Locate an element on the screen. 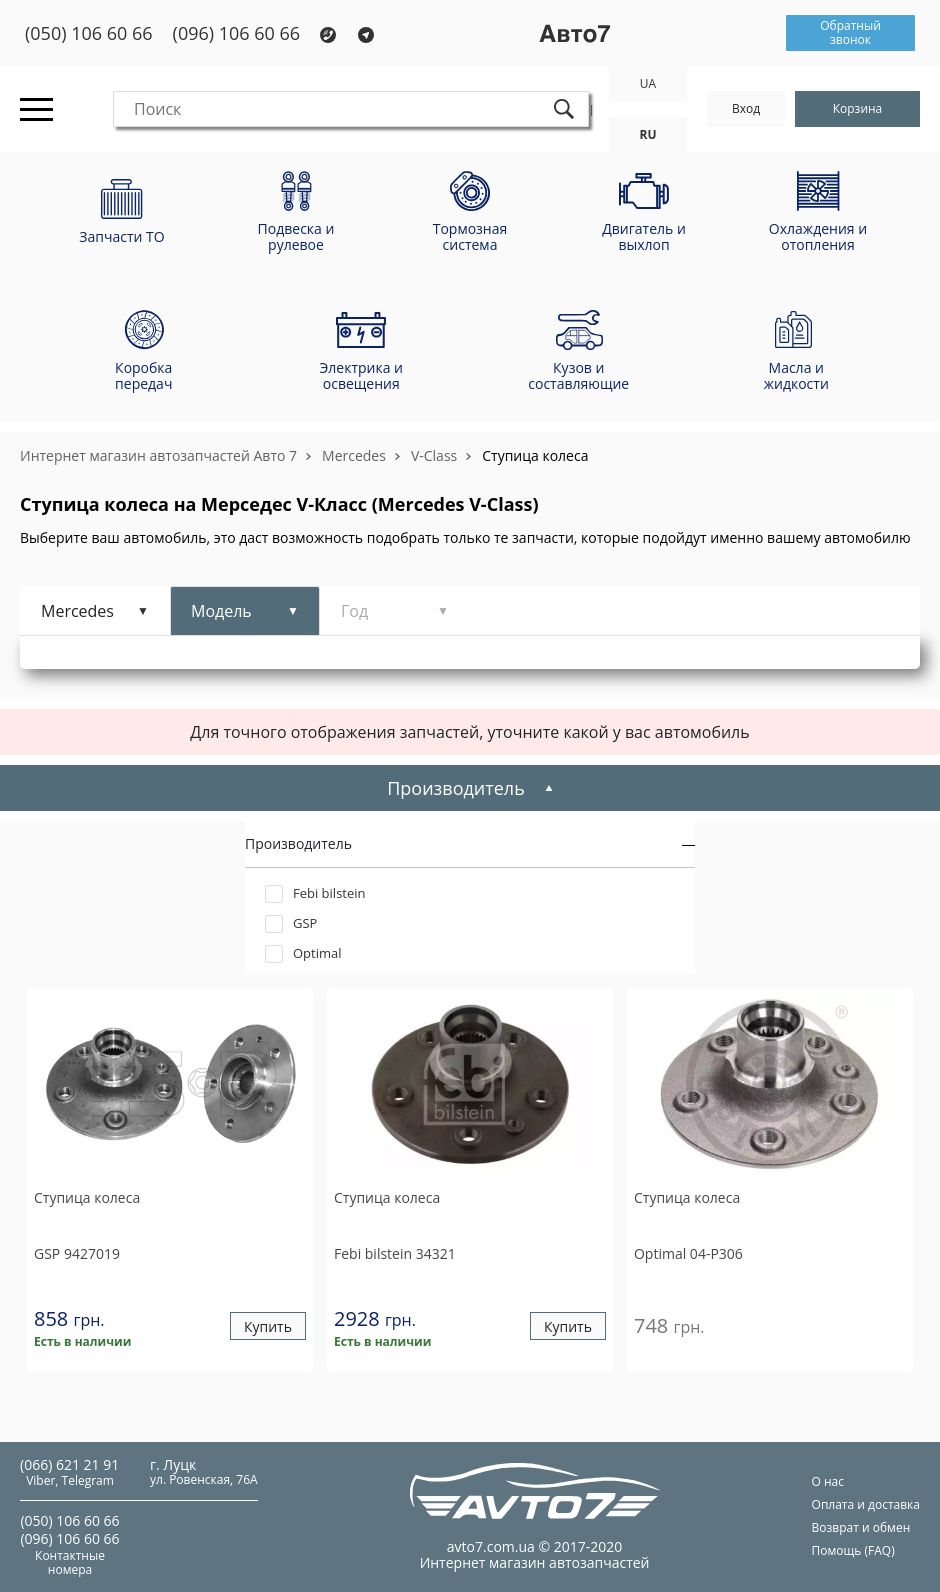 Image resolution: width=940 pixels, height=1592 pixels. Вход is located at coordinates (746, 108).